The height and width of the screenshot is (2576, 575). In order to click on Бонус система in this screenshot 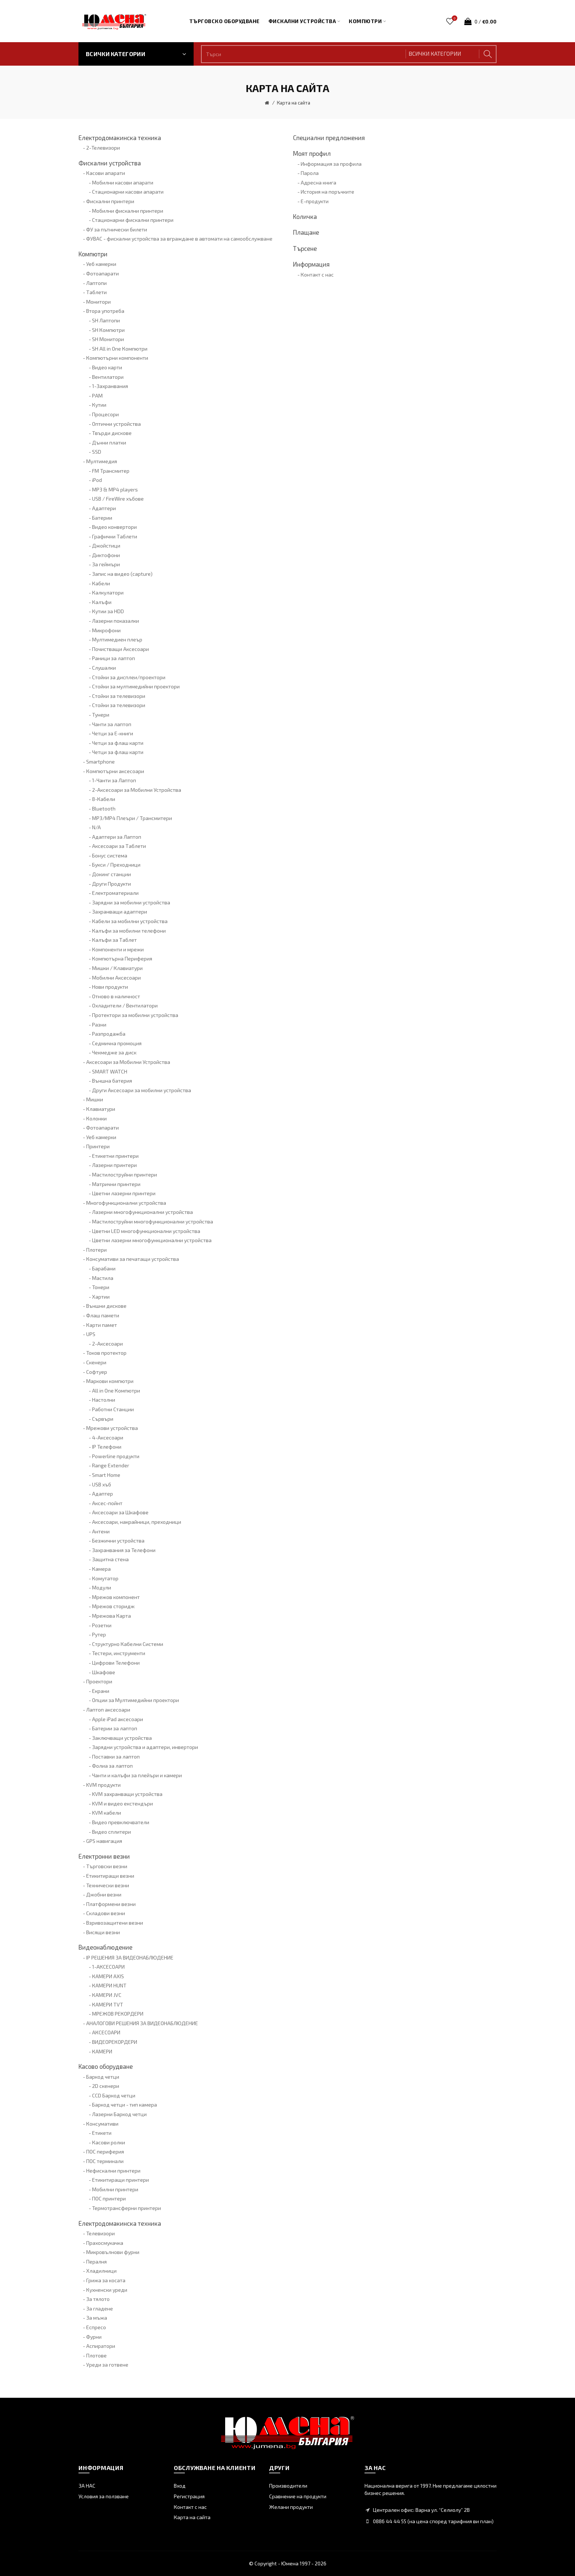, I will do `click(109, 855)`.